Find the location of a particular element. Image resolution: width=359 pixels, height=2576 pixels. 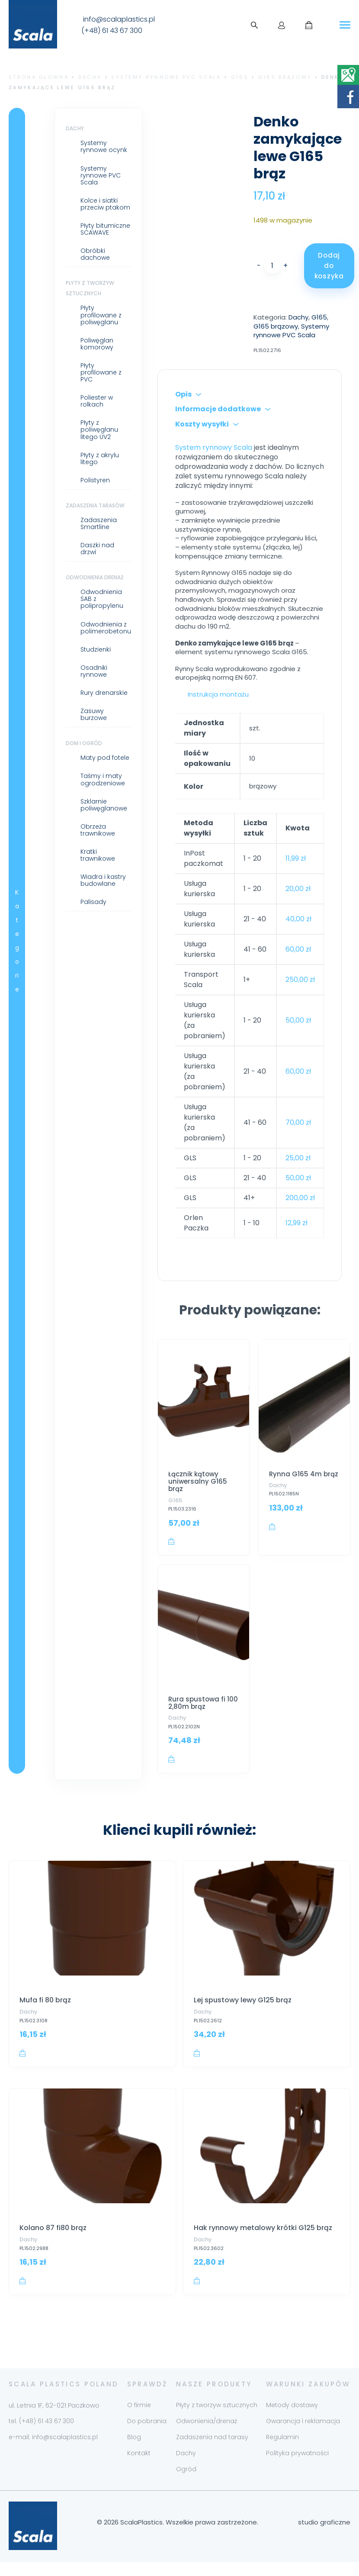

Polityka prywatności is located at coordinates (297, 2467).